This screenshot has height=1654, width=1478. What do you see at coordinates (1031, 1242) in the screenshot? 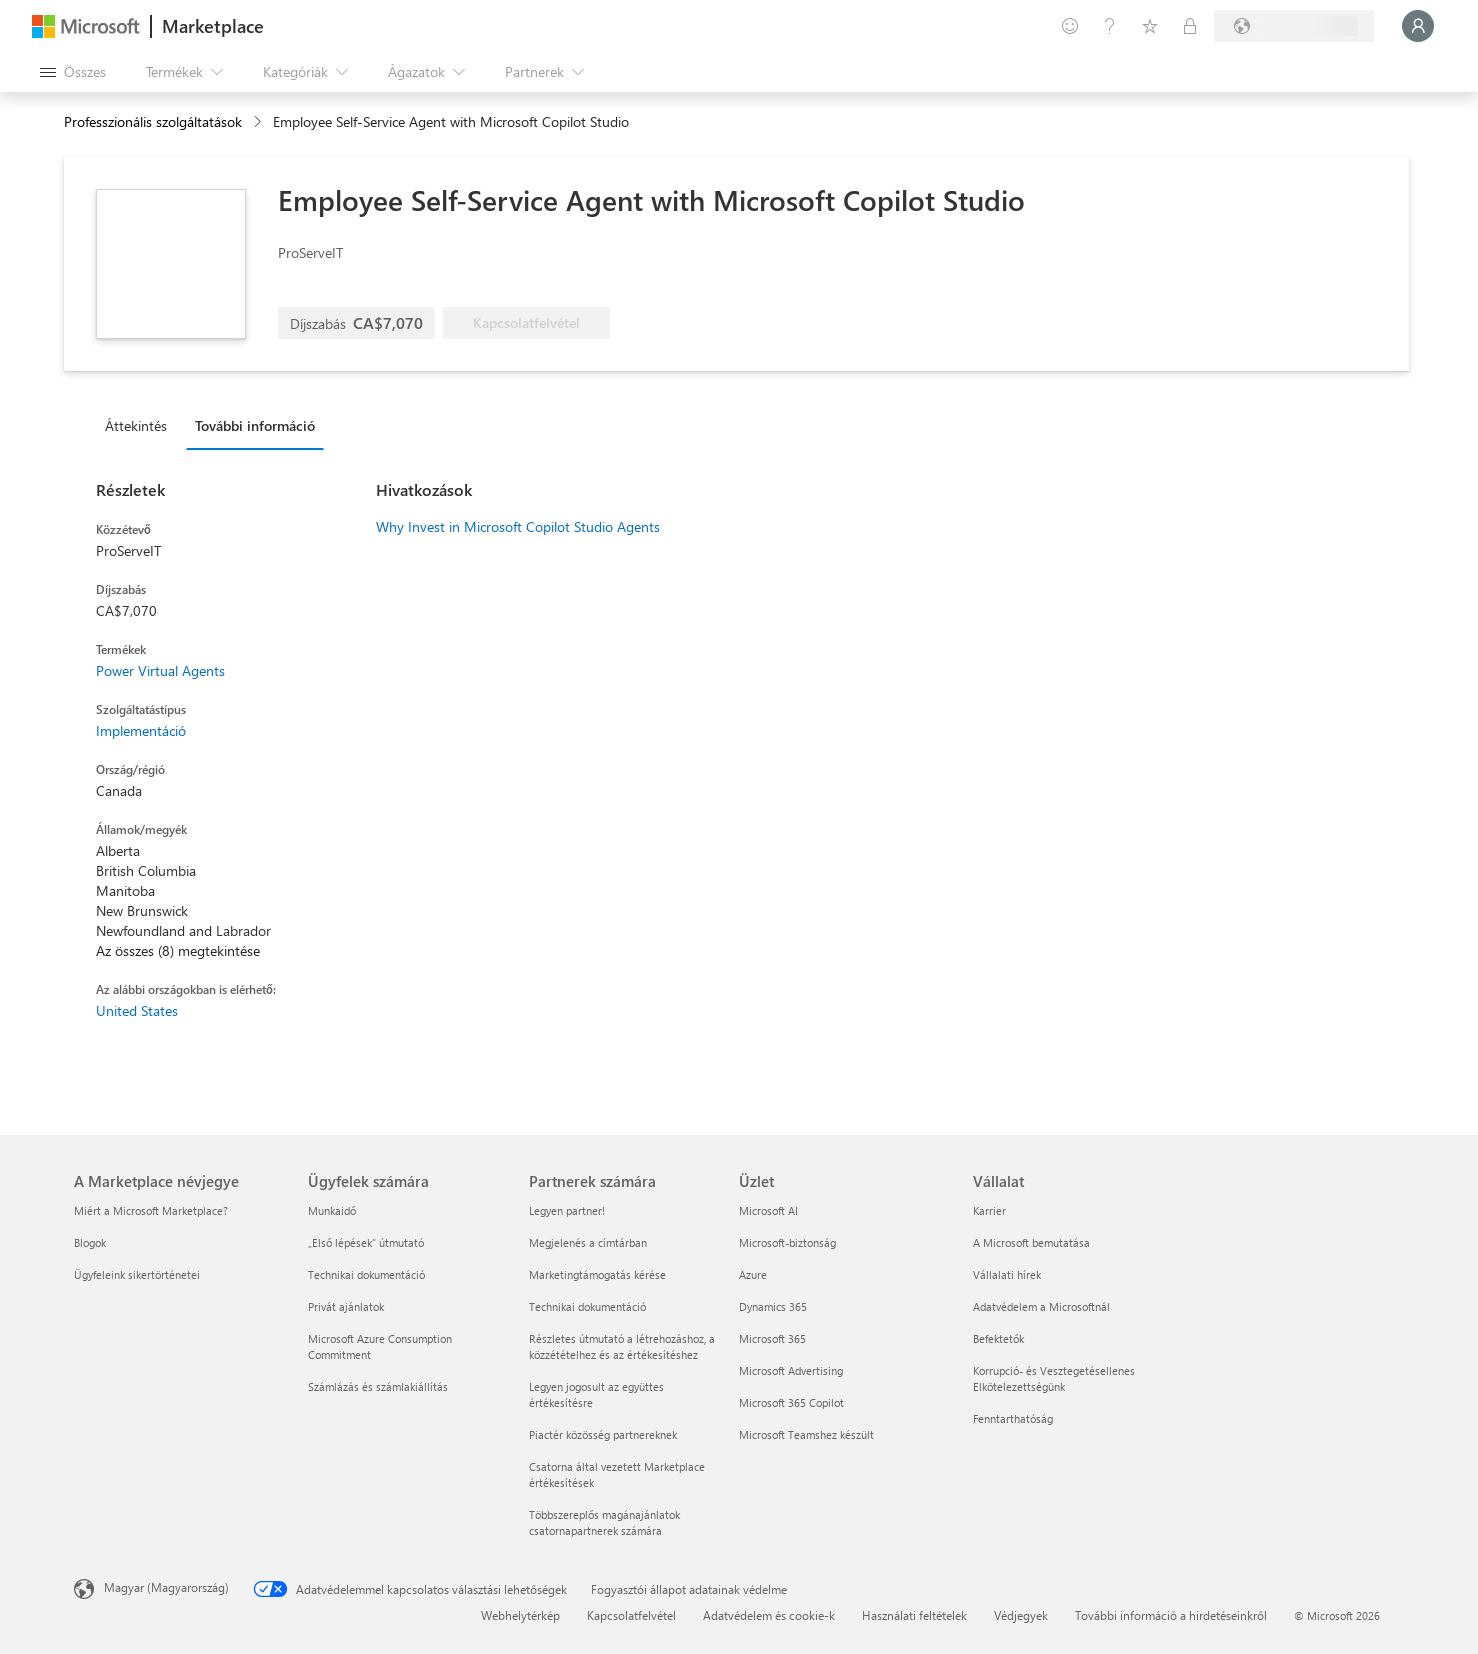
I see `A Microsoft bemutatása [A Microsoft bemutatása Vállalat]` at bounding box center [1031, 1242].